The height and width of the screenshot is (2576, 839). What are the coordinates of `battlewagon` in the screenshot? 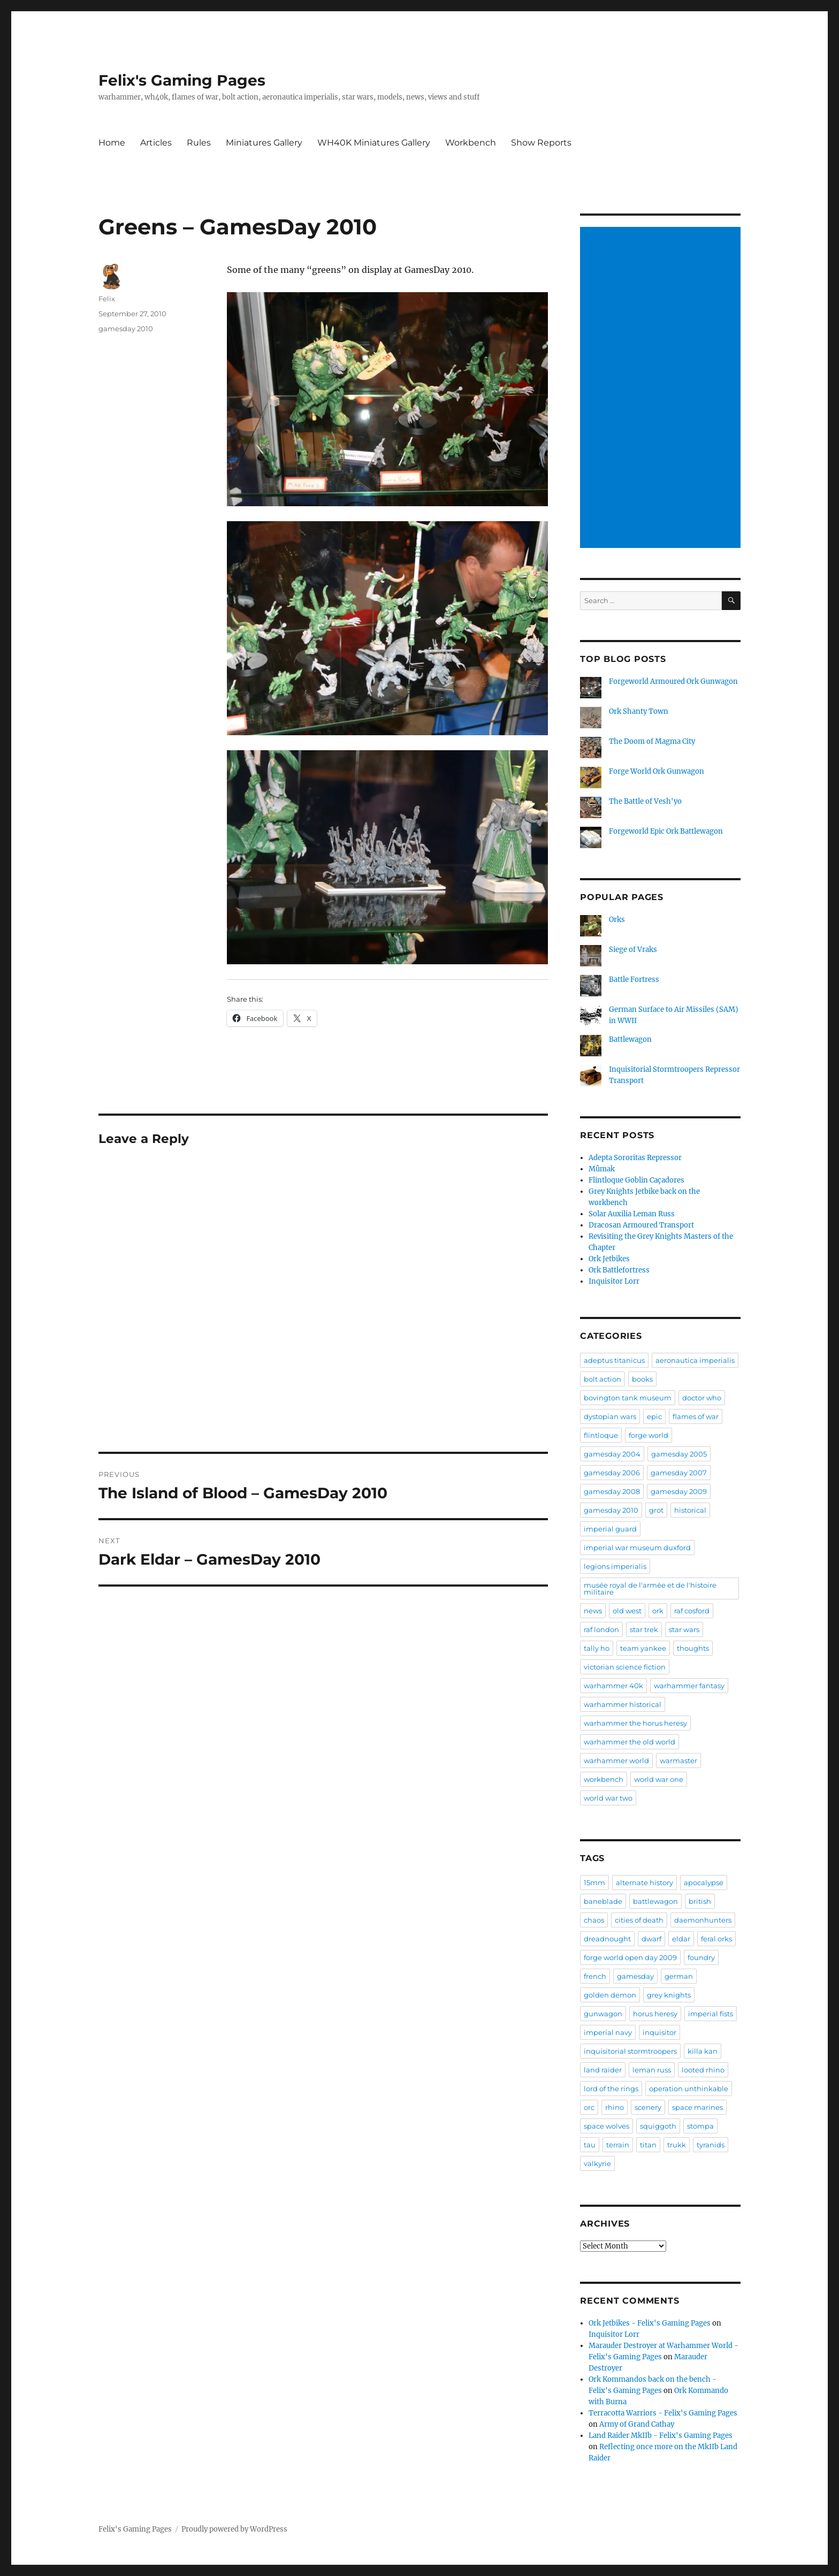 It's located at (655, 1901).